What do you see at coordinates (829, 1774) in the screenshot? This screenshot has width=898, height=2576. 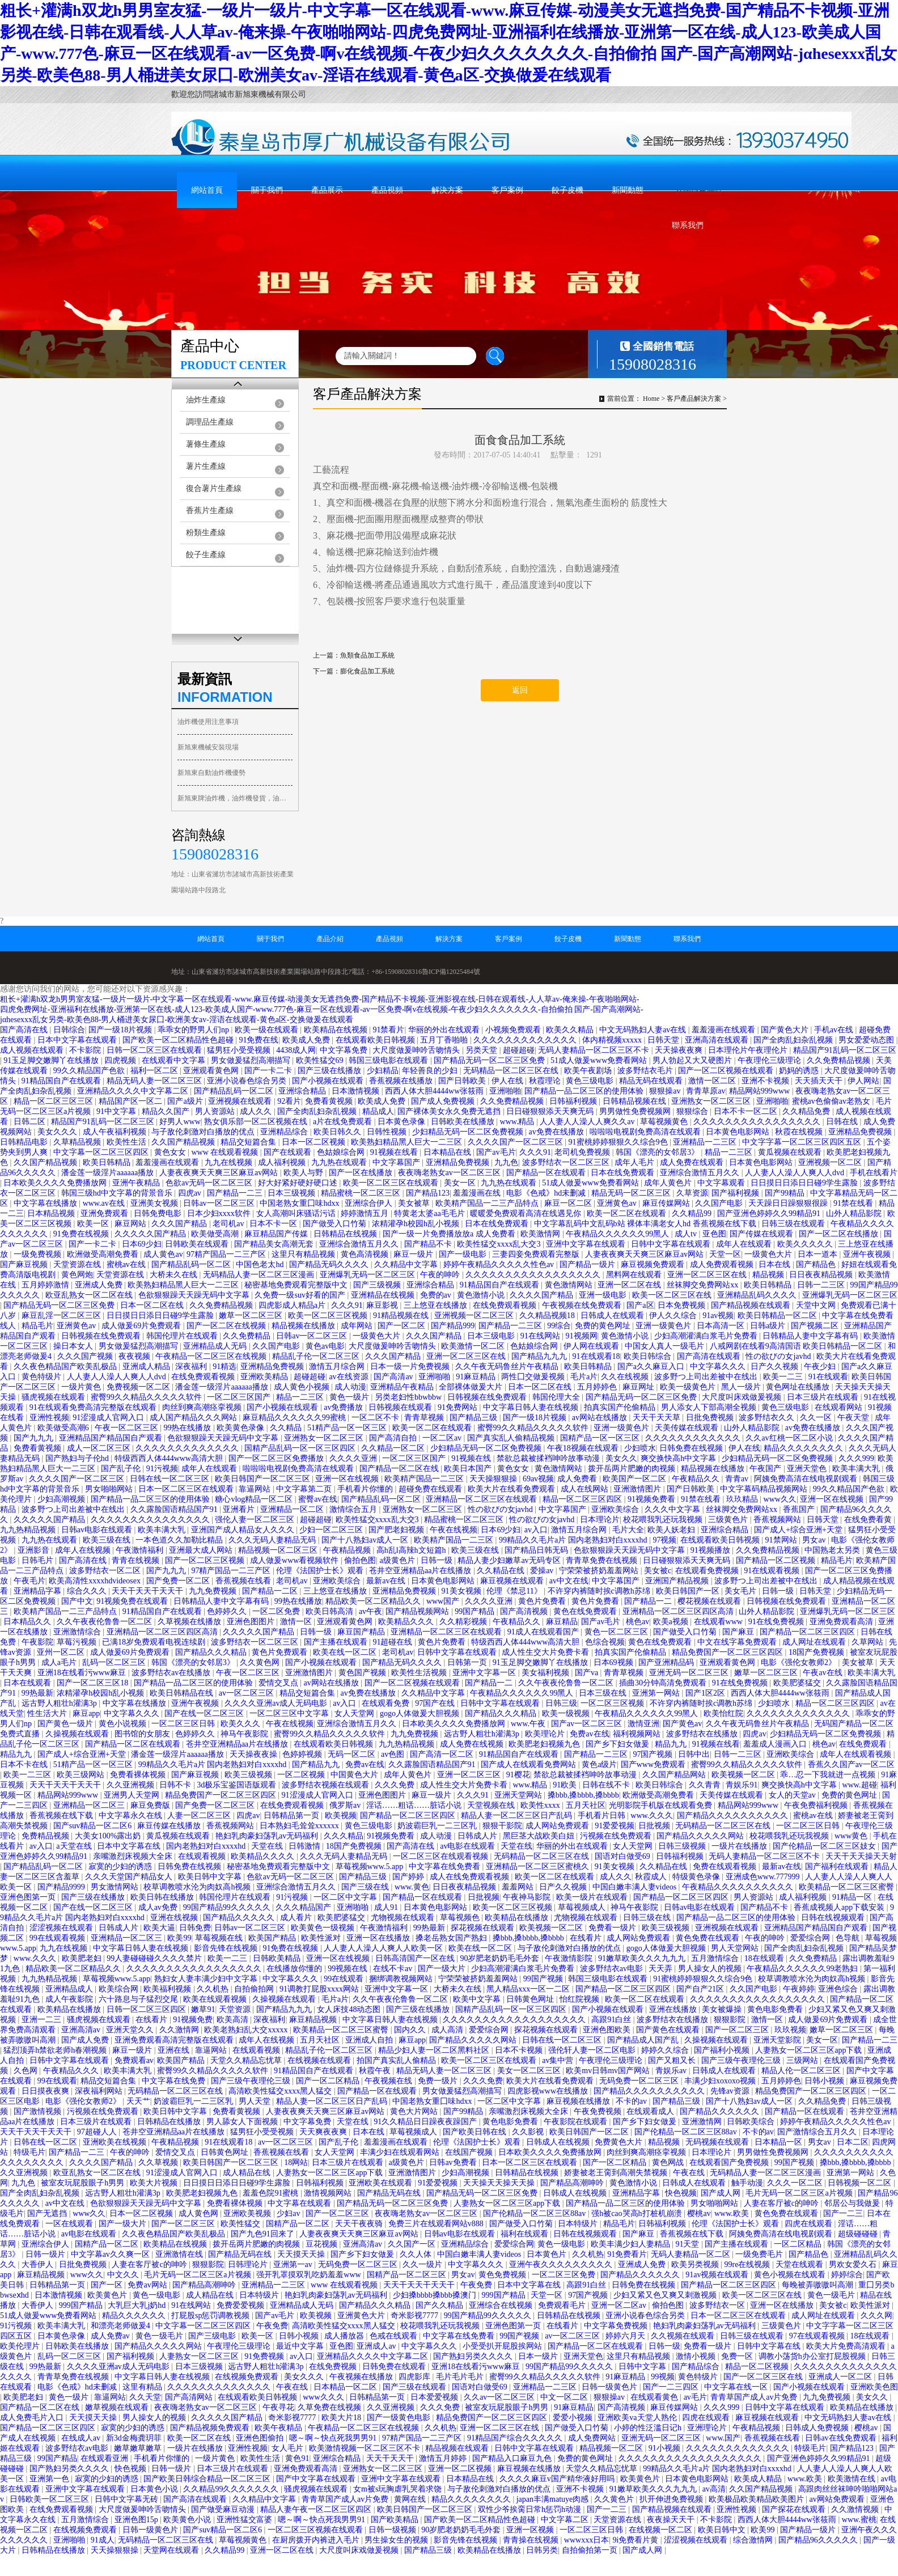 I see `乖…忍一下我就进一点视频` at bounding box center [829, 1774].